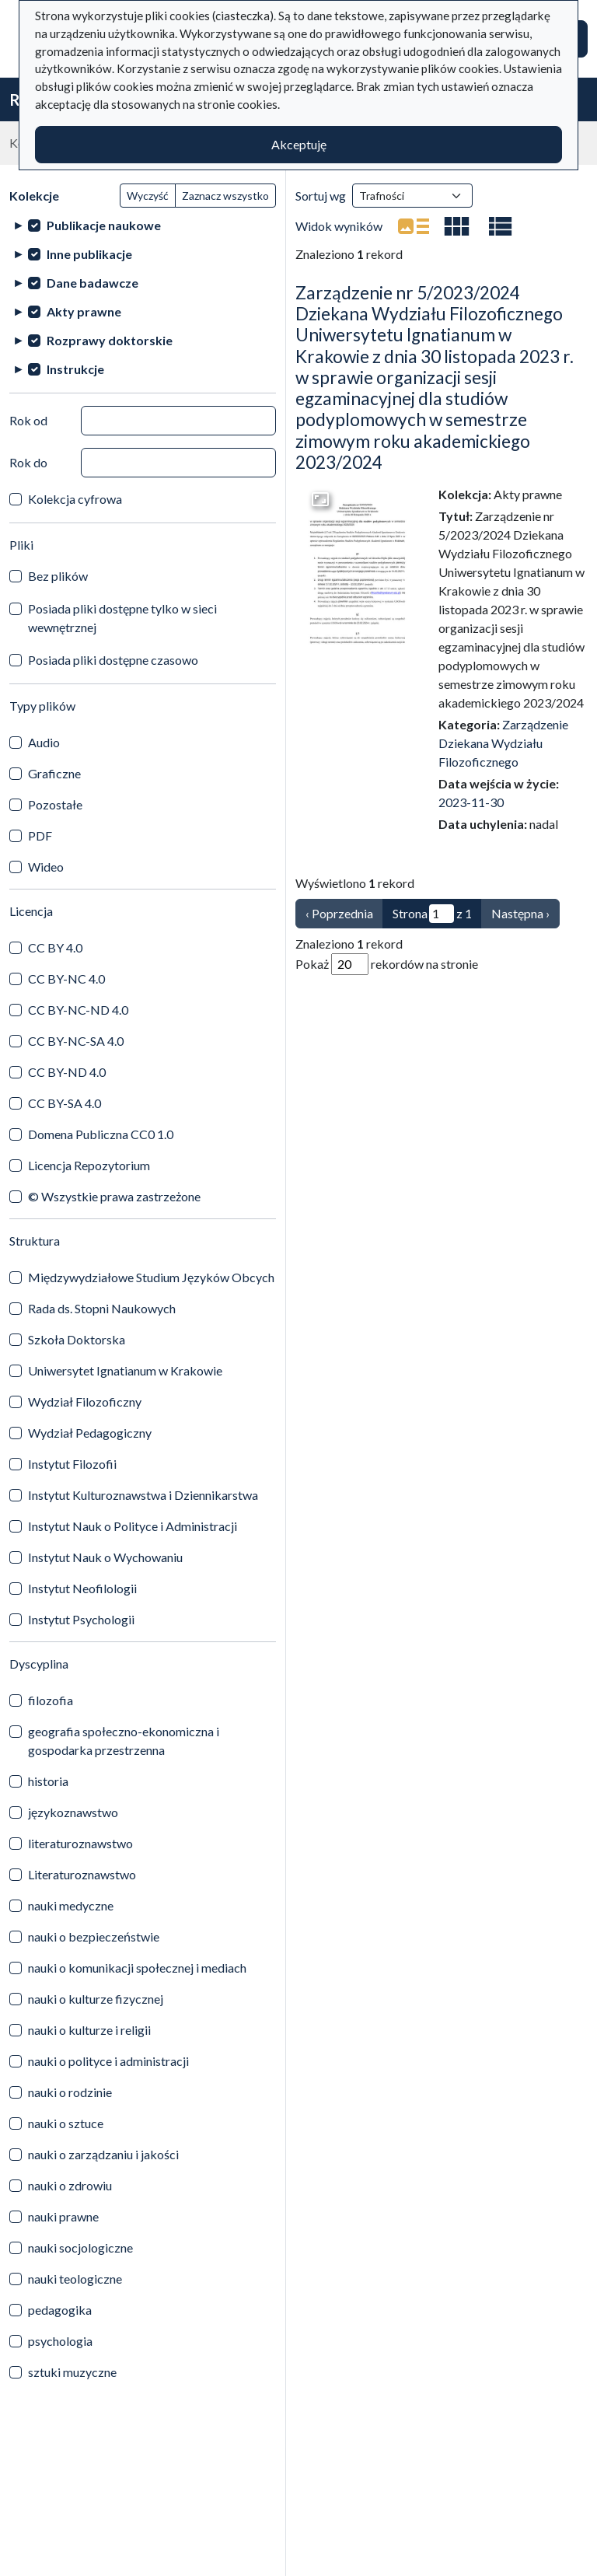  What do you see at coordinates (70, 1905) in the screenshot?
I see `nauki medyczne` at bounding box center [70, 1905].